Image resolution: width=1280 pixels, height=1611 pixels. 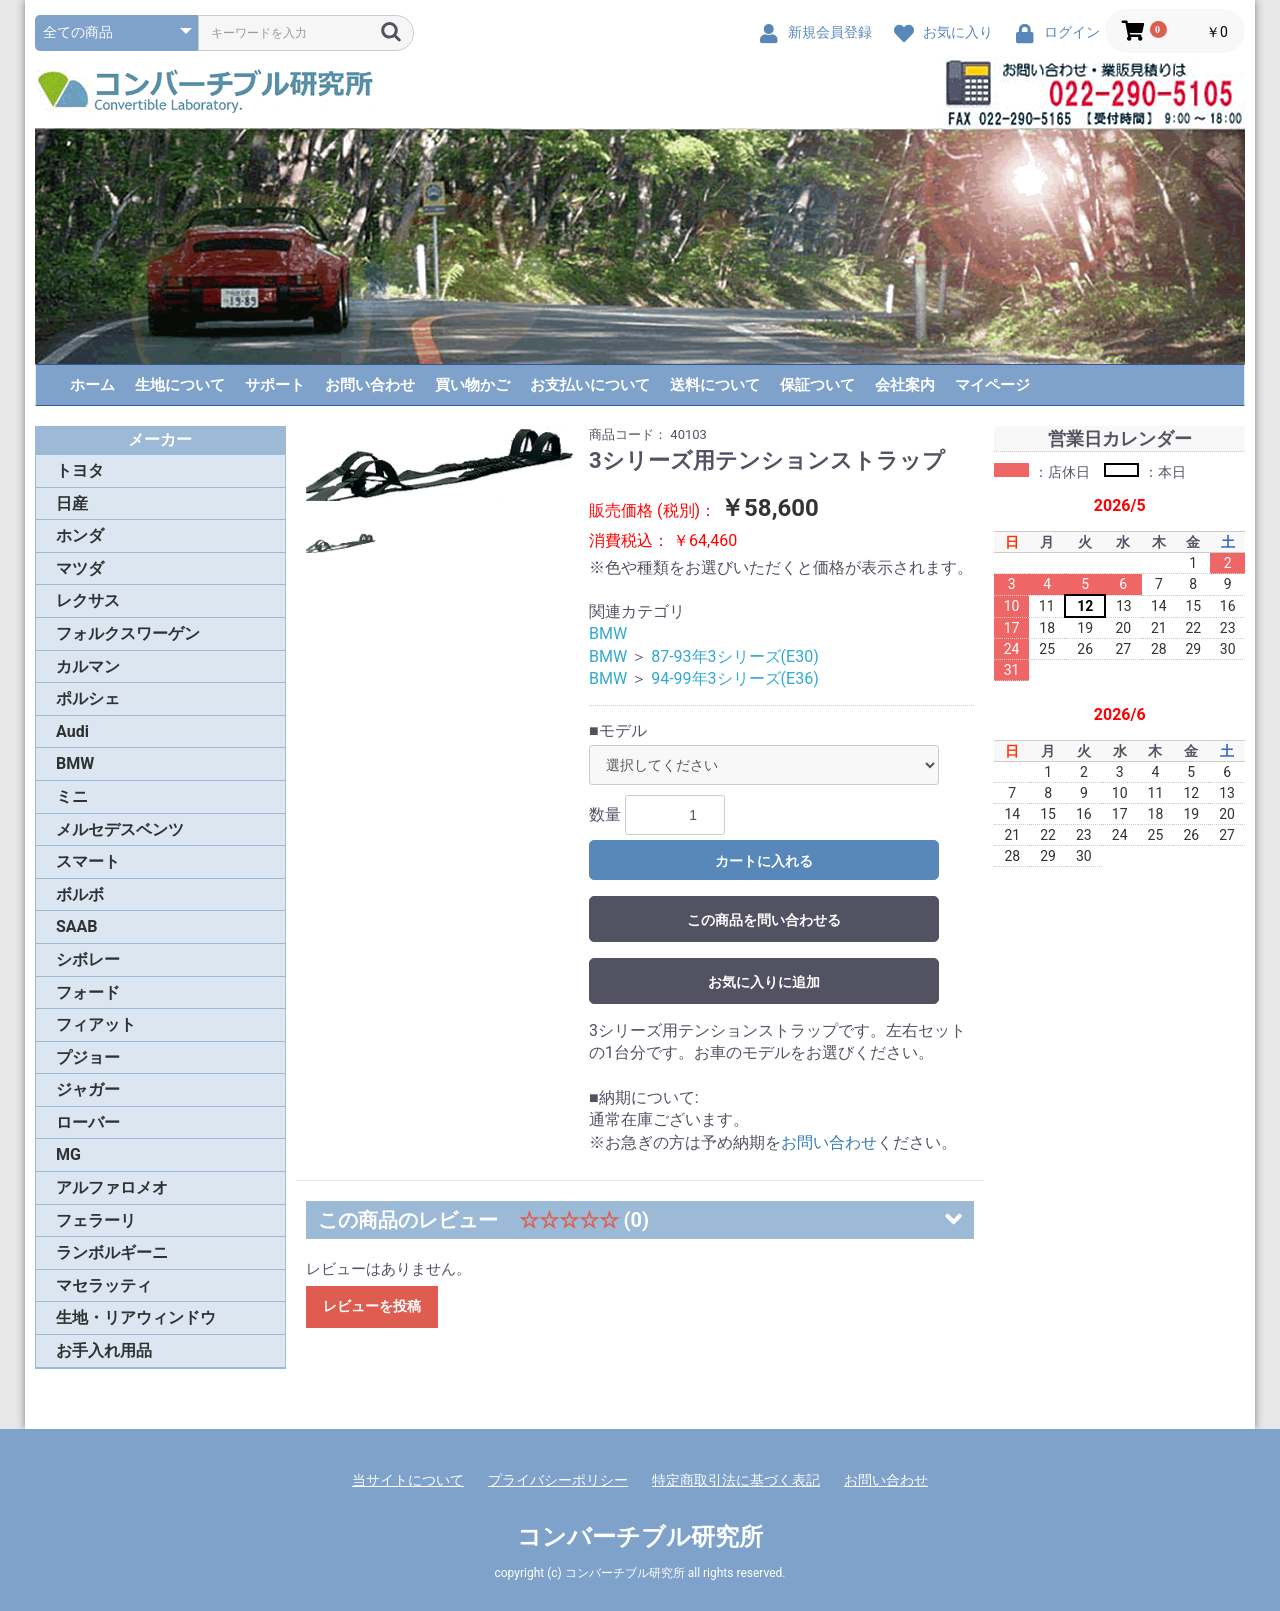 I want to click on シボレー, so click(x=88, y=959).